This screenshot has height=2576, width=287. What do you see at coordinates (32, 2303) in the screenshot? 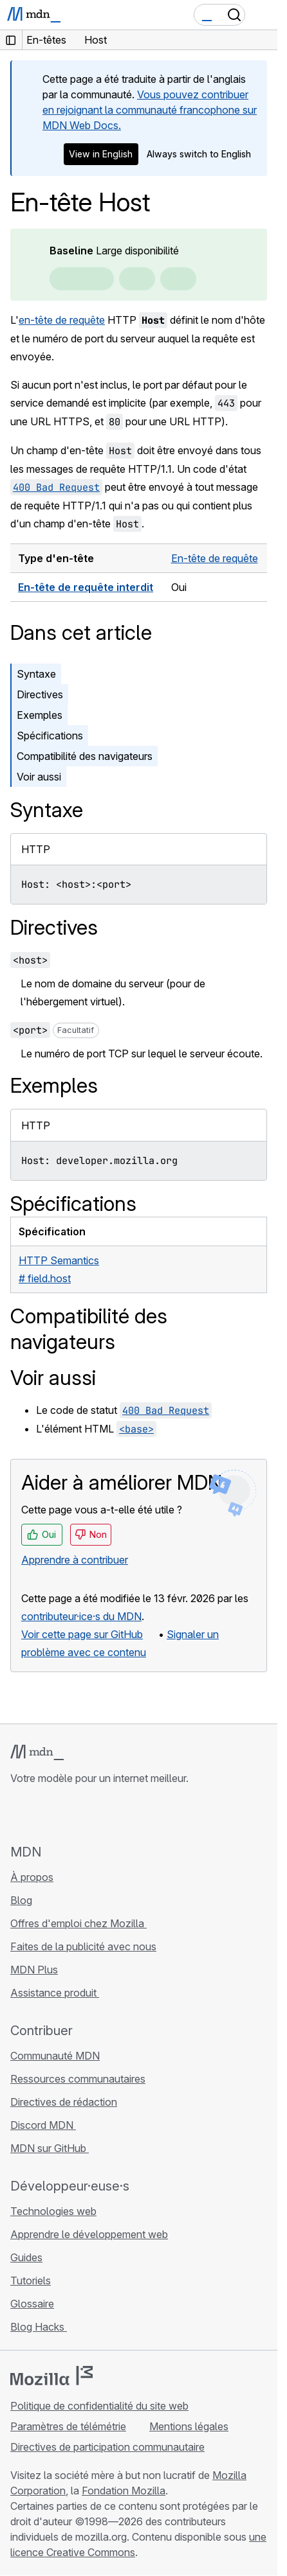
I see `Glossaire` at bounding box center [32, 2303].